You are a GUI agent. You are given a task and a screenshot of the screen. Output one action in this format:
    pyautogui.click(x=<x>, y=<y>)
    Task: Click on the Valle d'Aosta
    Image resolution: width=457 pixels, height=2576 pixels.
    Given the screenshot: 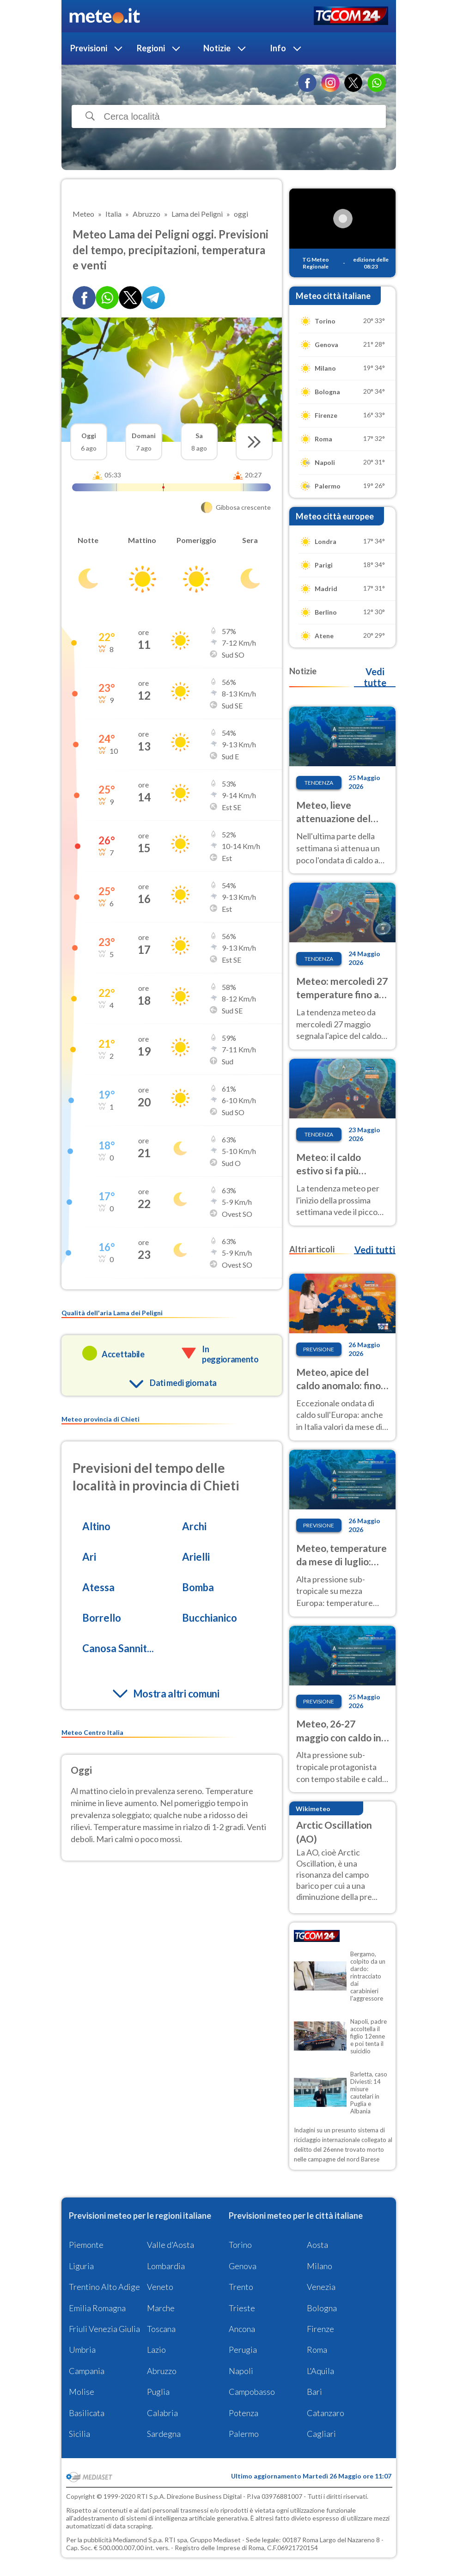 What is the action you would take?
    pyautogui.click(x=170, y=2245)
    